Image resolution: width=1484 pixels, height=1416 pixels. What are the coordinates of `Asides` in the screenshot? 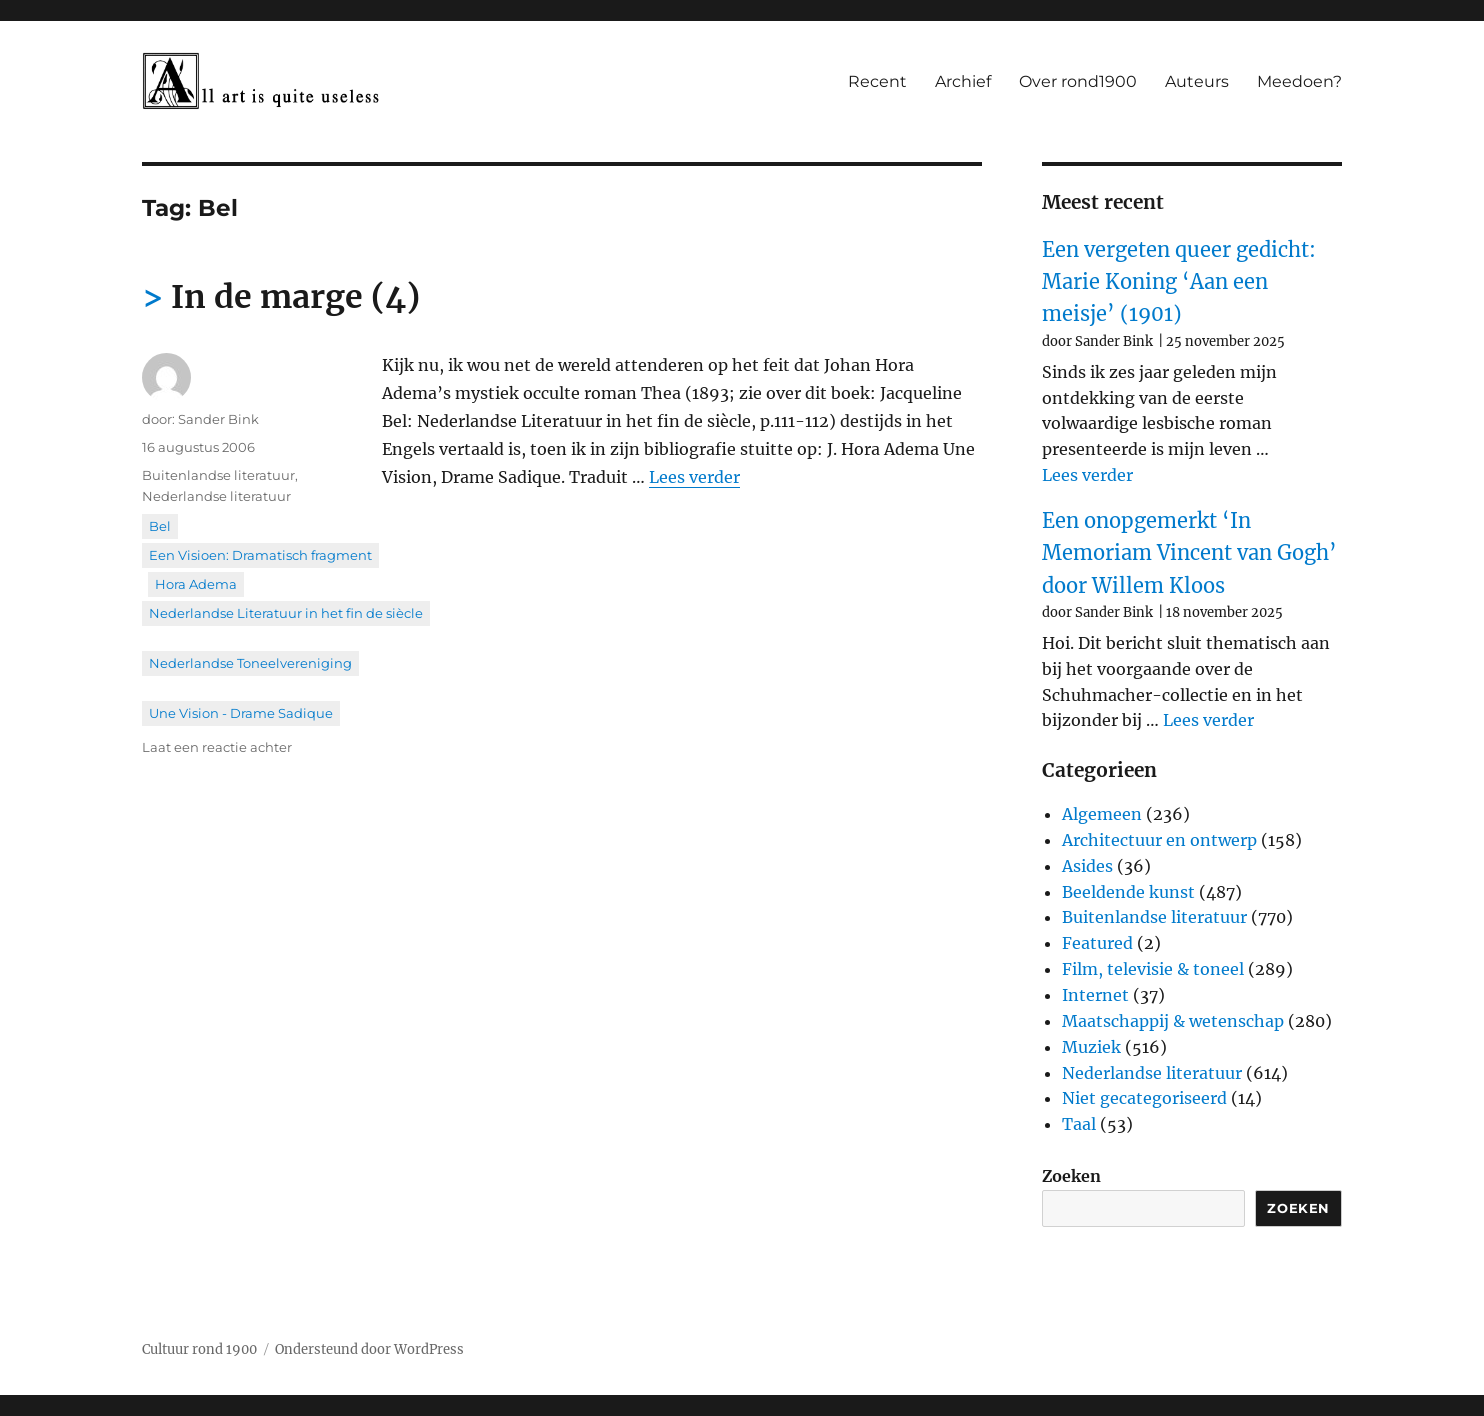 It's located at (1087, 866).